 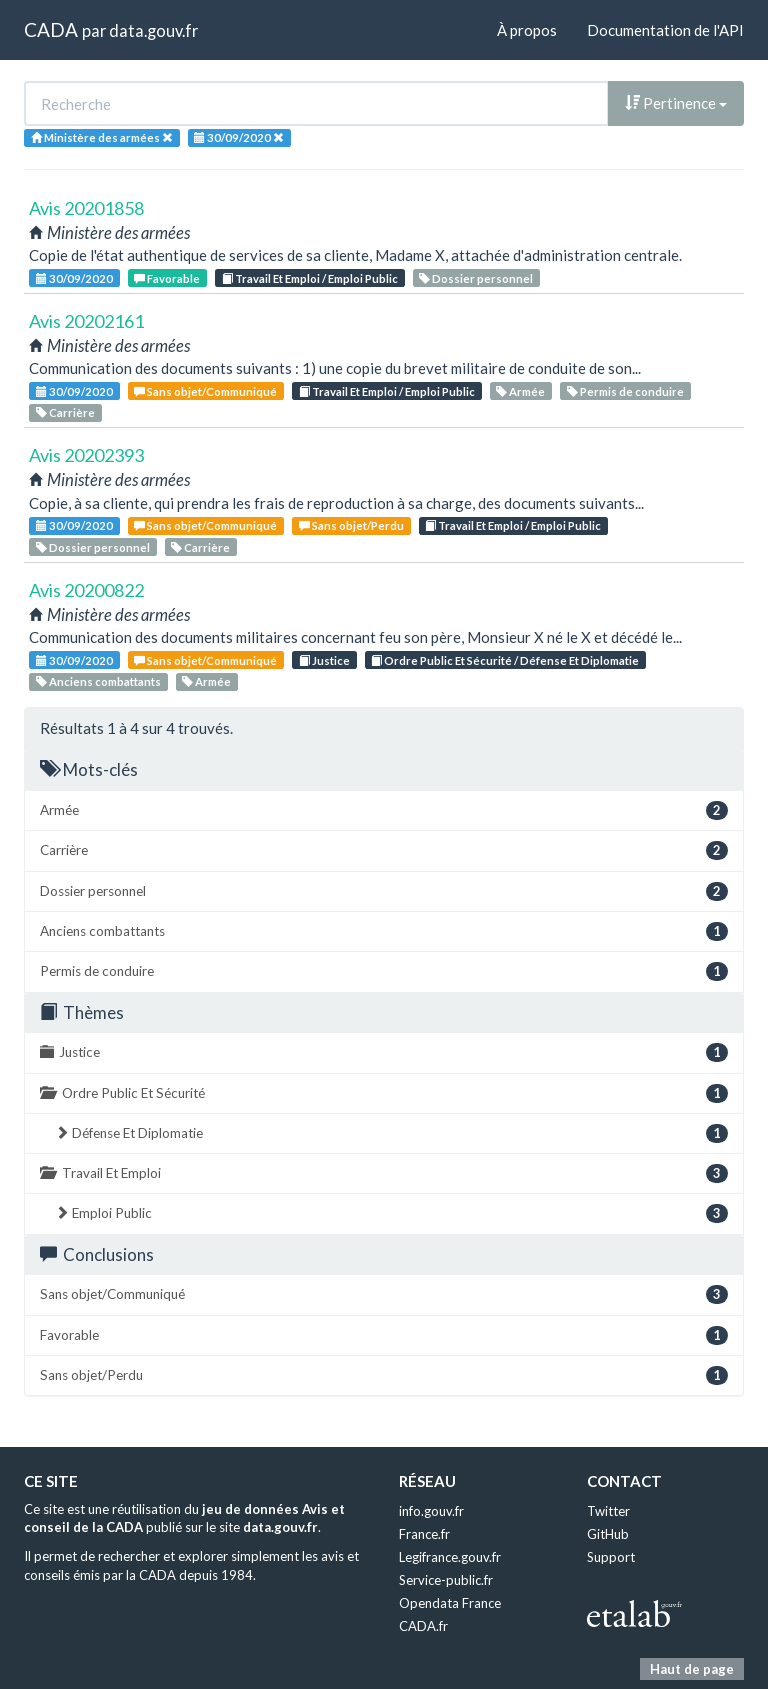 What do you see at coordinates (86, 455) in the screenshot?
I see `Avis 20202393` at bounding box center [86, 455].